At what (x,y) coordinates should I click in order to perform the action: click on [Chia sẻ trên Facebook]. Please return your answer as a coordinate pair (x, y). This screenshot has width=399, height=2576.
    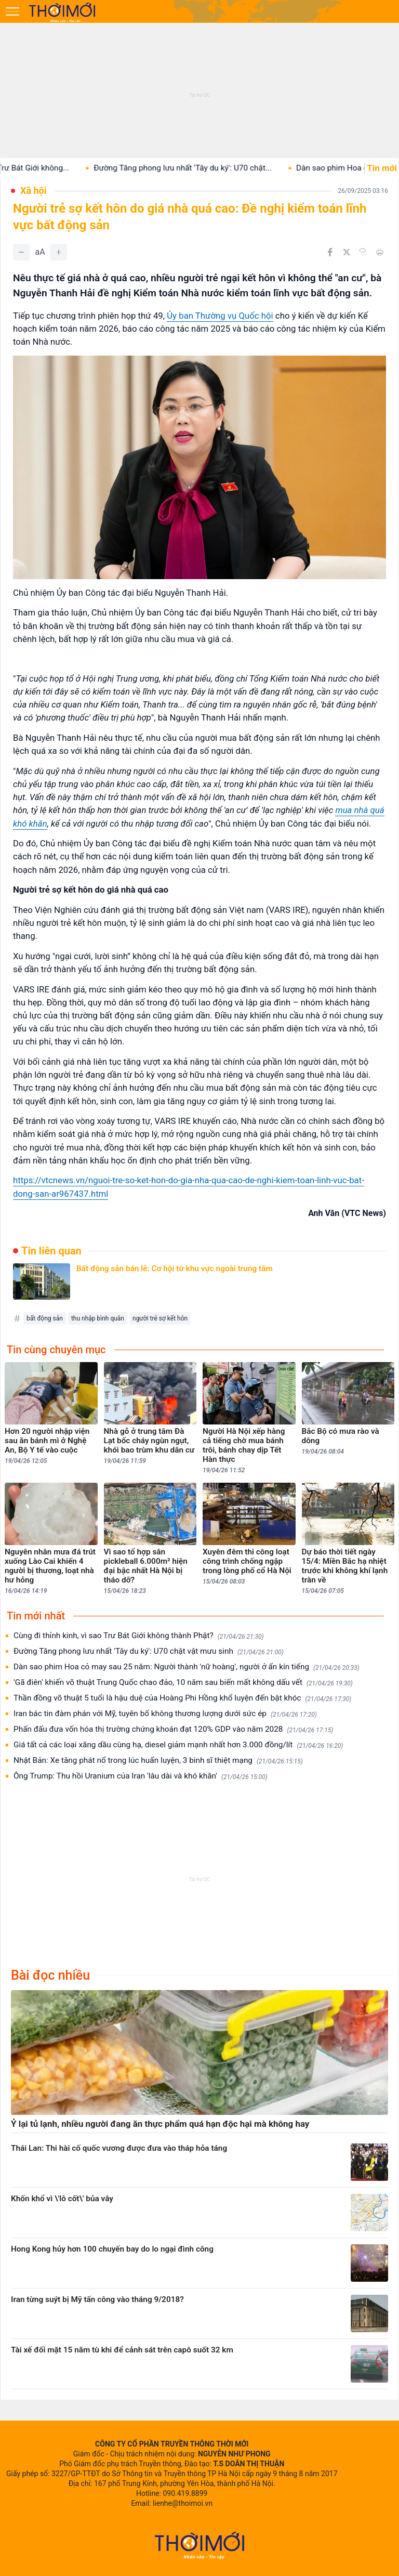
    Looking at the image, I should click on (330, 252).